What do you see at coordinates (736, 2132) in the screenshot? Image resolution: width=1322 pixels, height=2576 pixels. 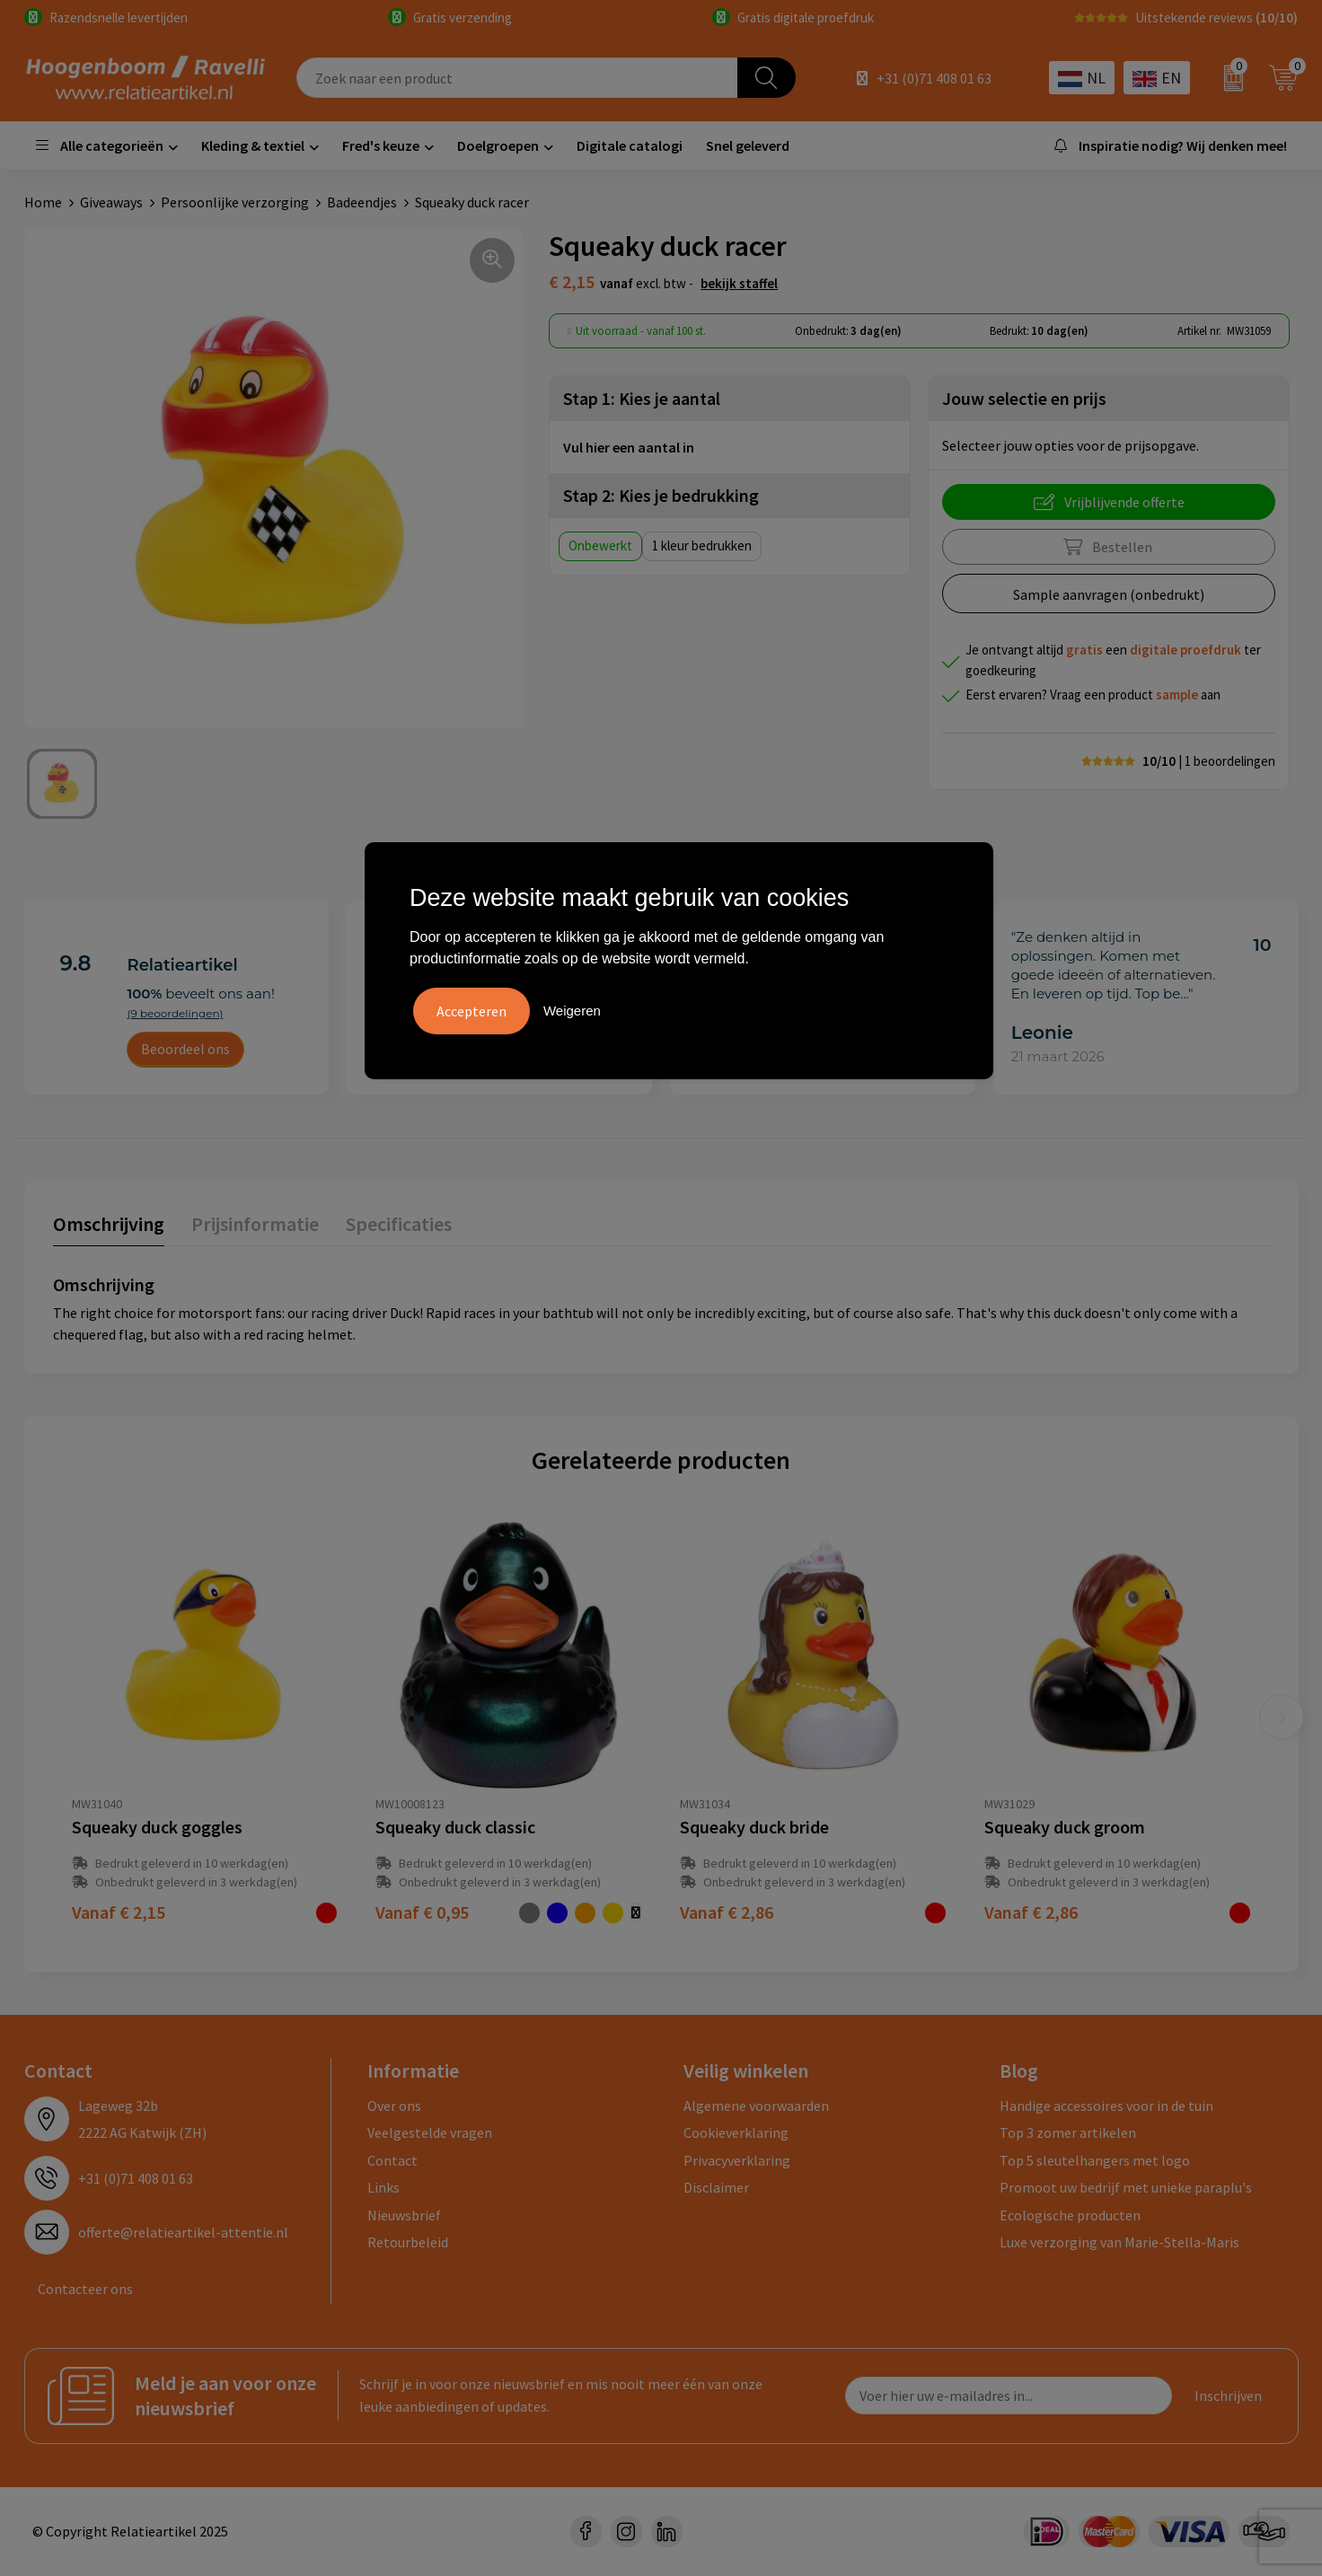 I see `Cookieverklaring` at bounding box center [736, 2132].